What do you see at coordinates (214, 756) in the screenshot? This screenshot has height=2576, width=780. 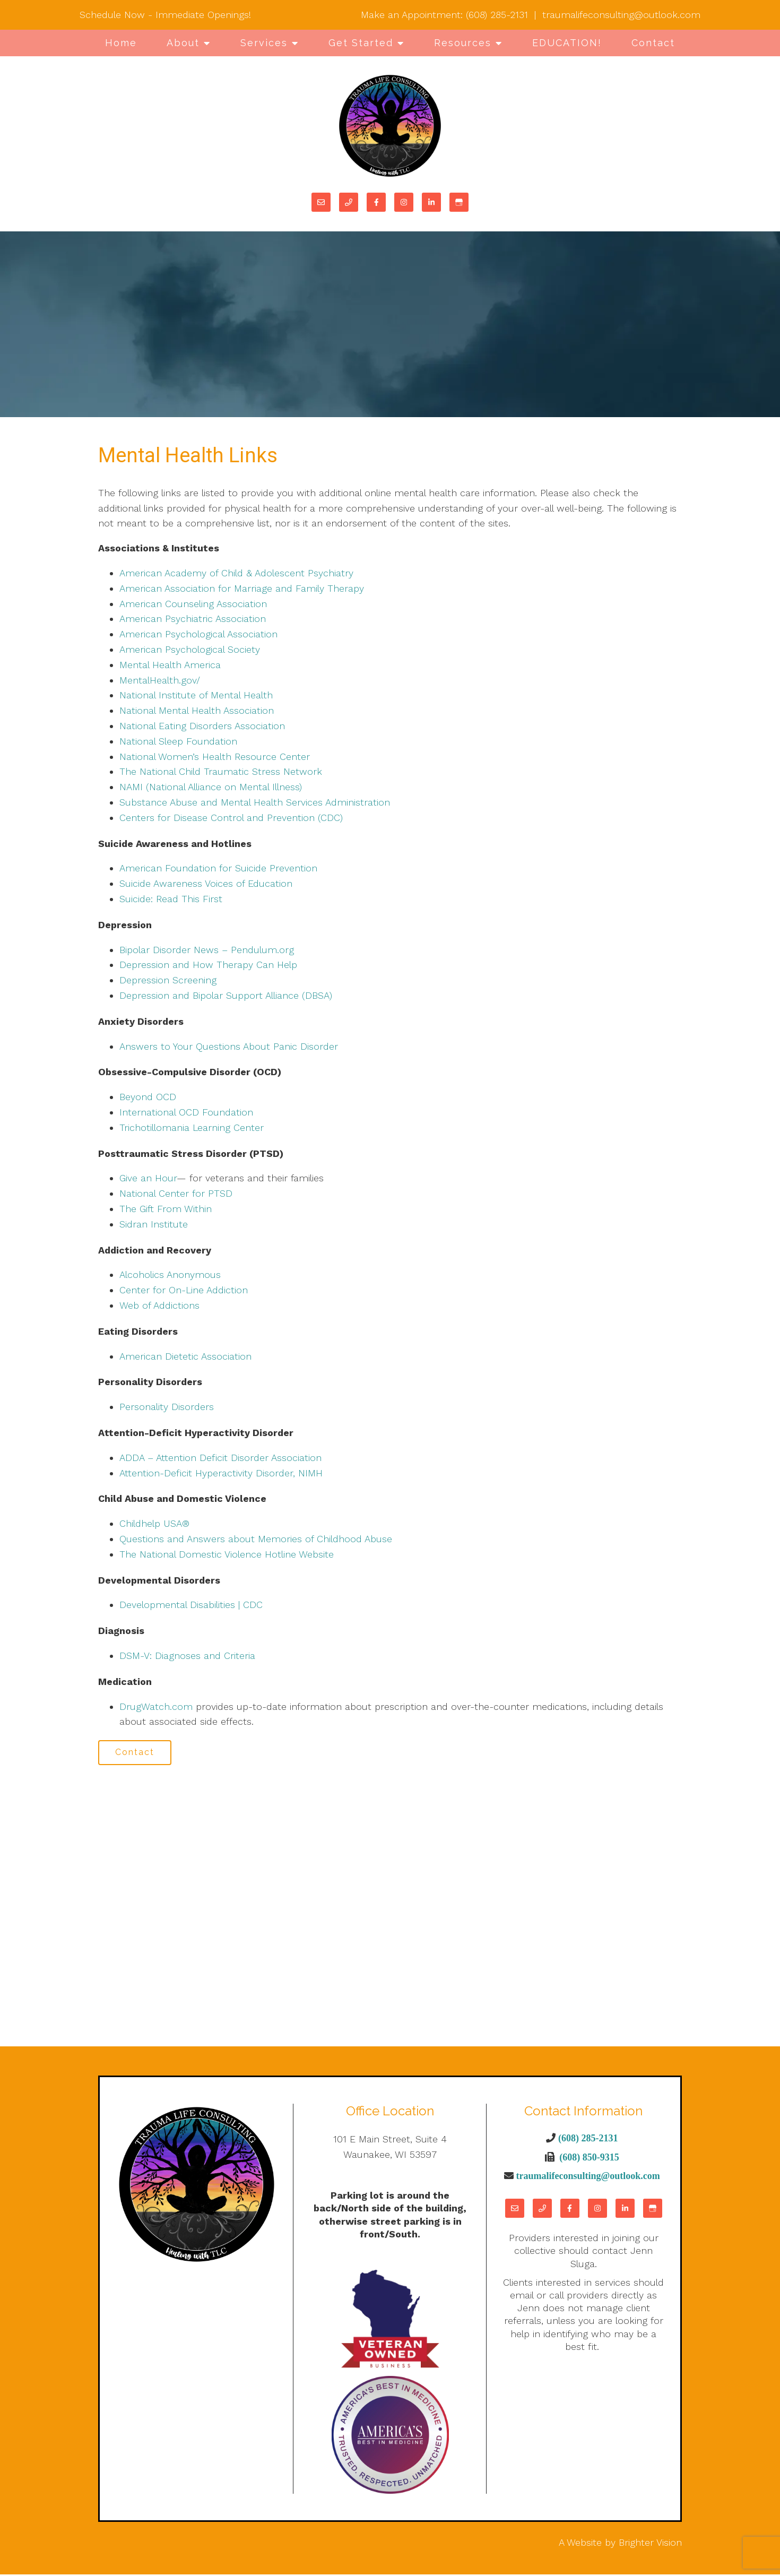 I see `National Women’s Health Resource Center` at bounding box center [214, 756].